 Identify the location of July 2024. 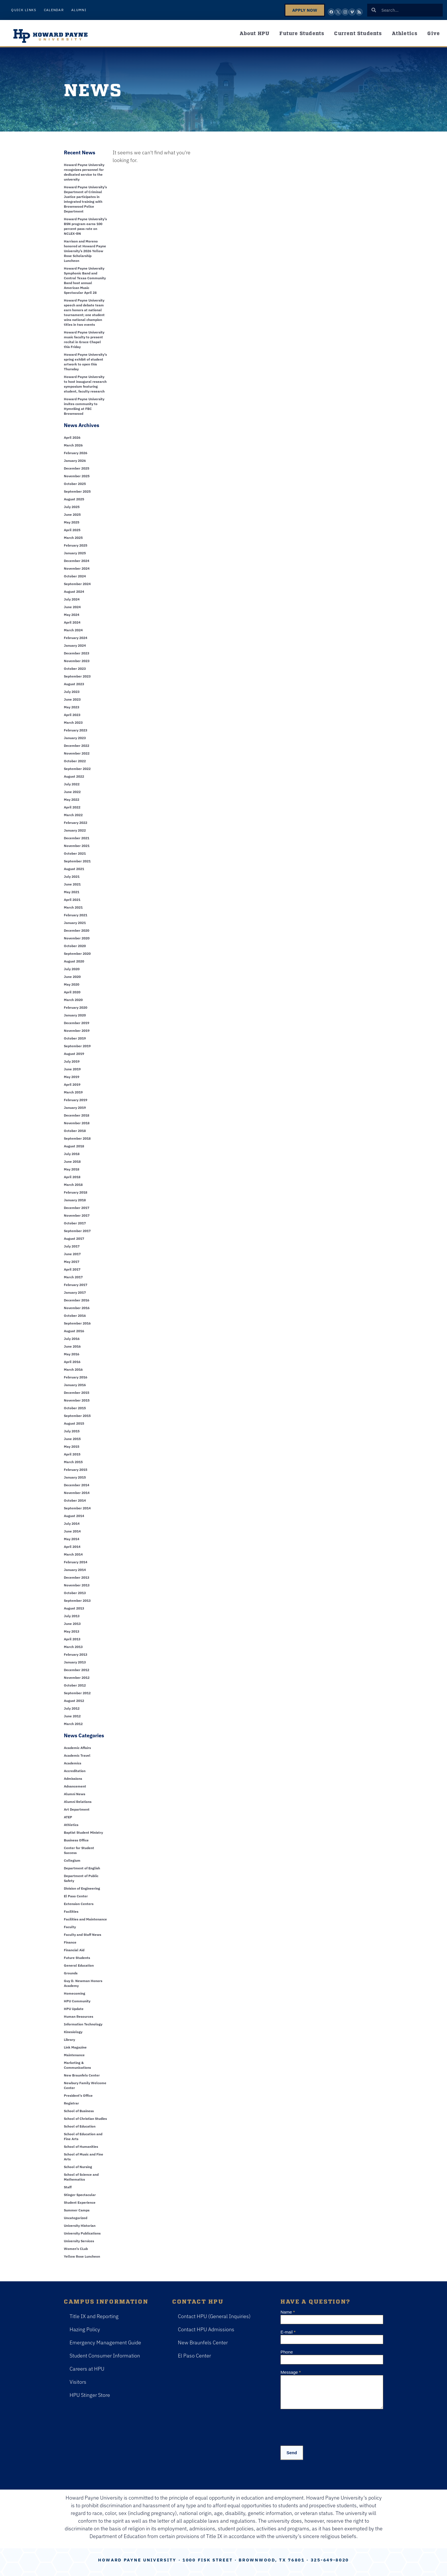
(72, 599).